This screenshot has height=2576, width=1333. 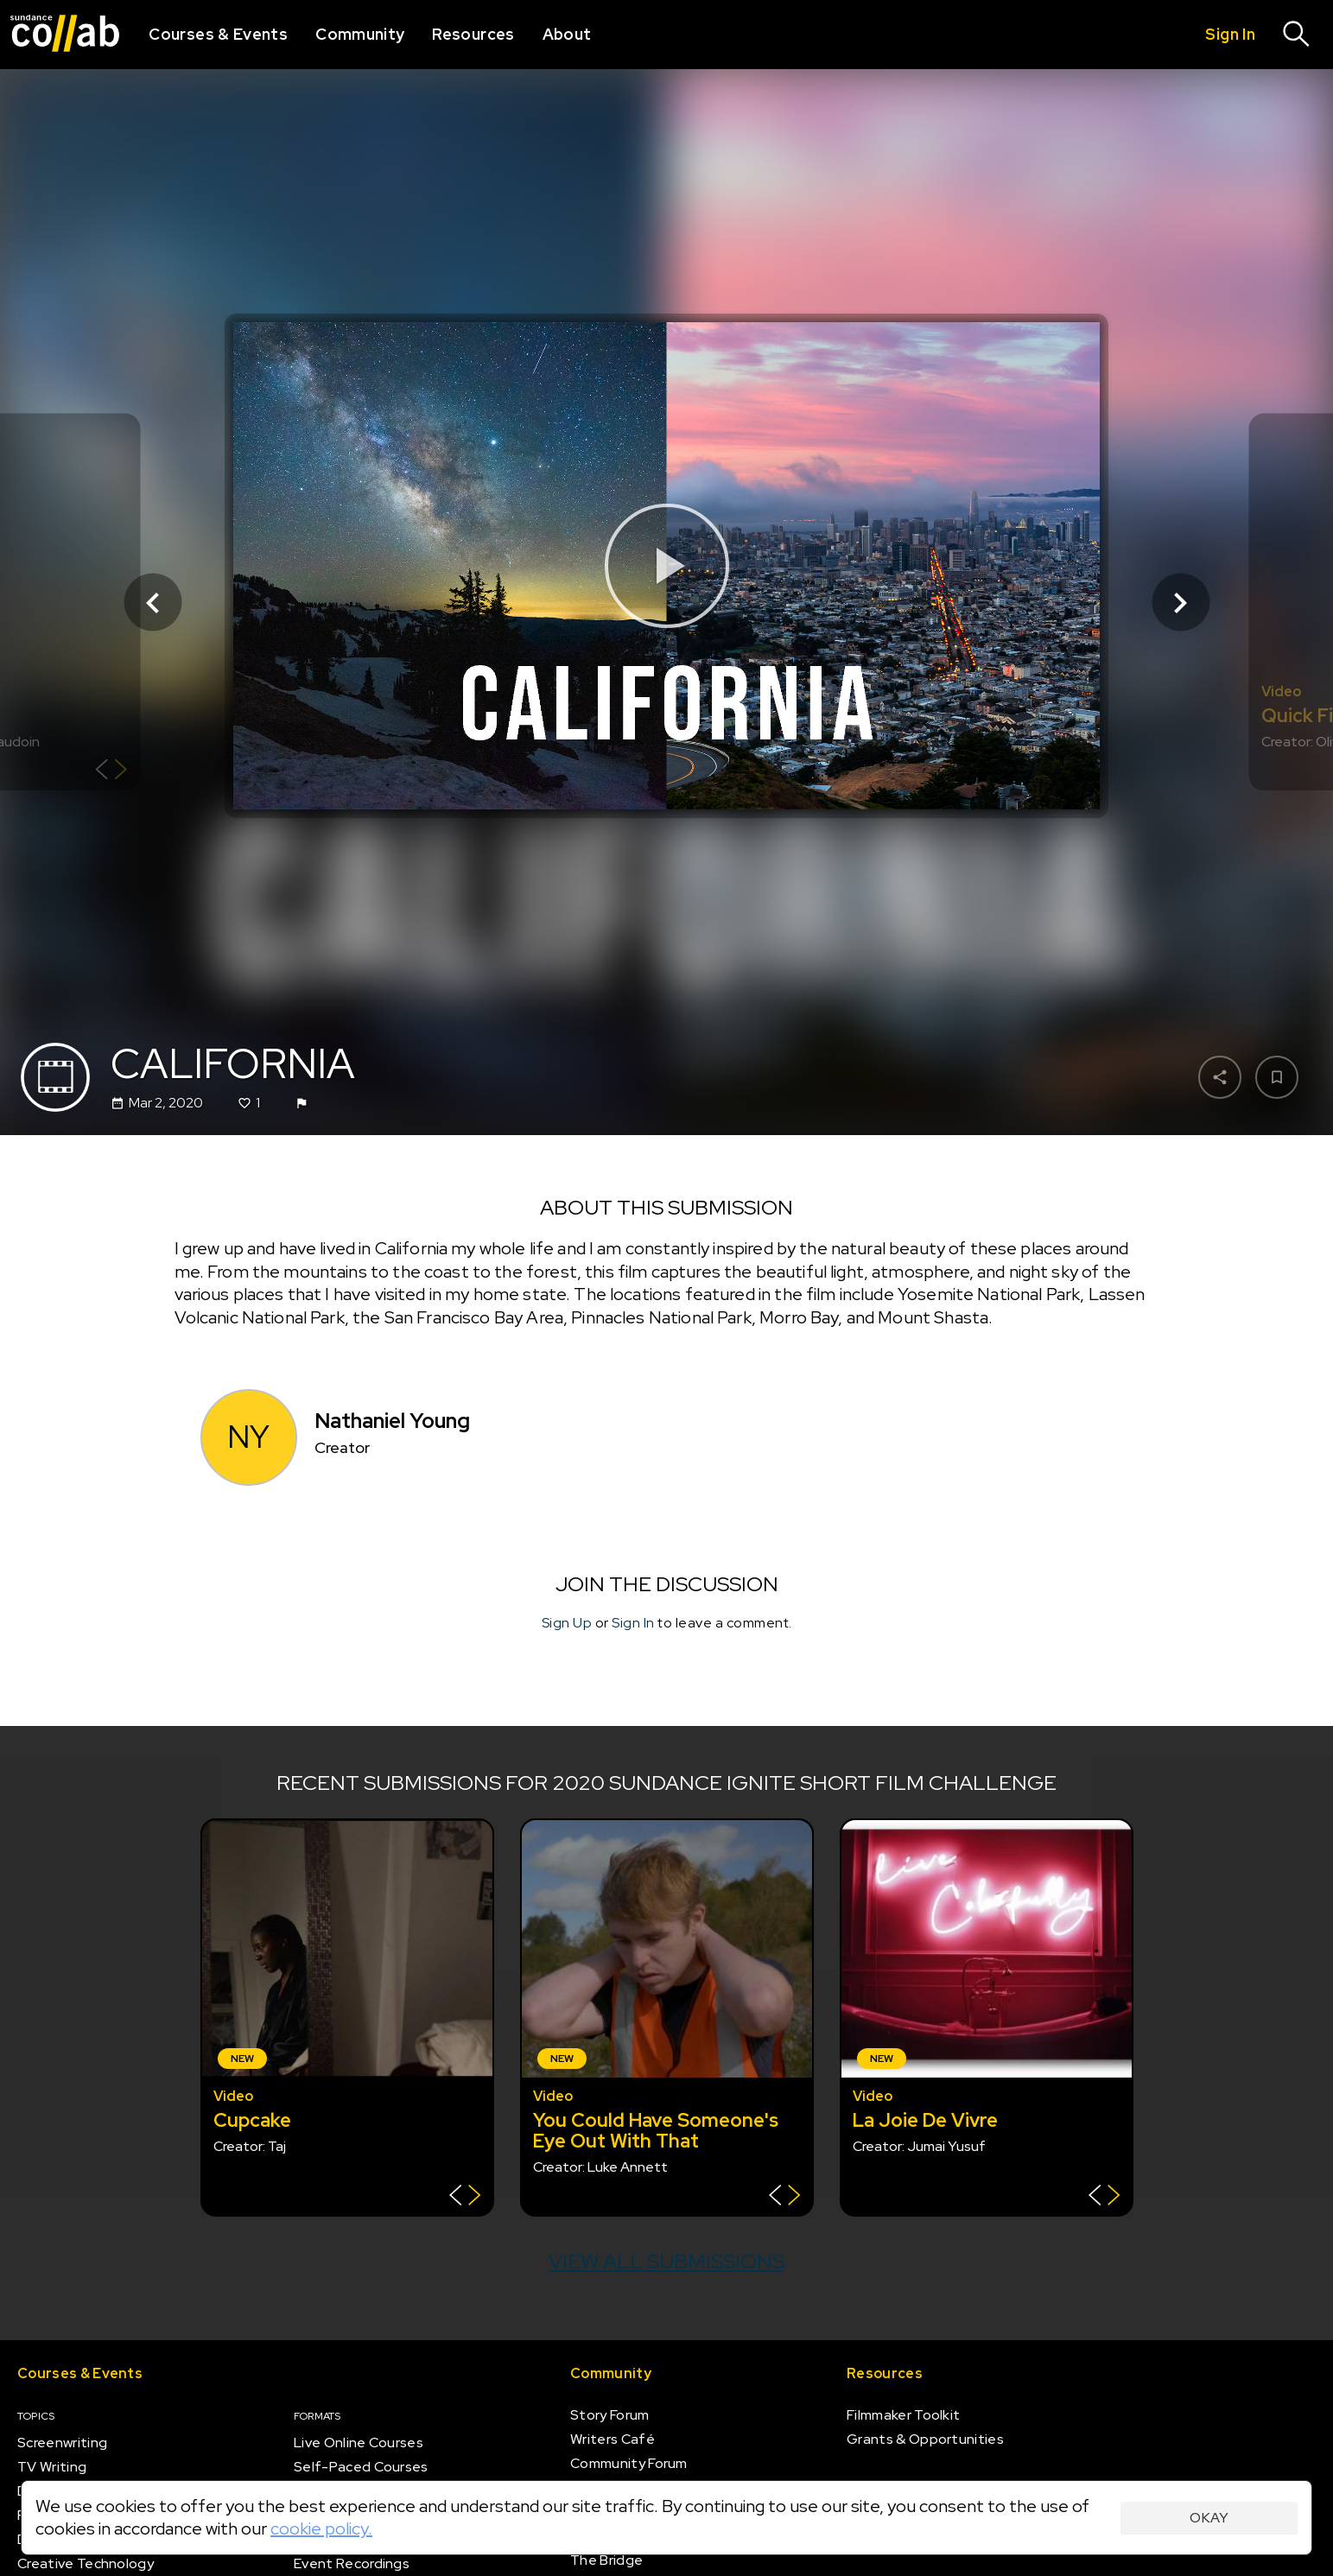 I want to click on [Search], so click(x=1297, y=34).